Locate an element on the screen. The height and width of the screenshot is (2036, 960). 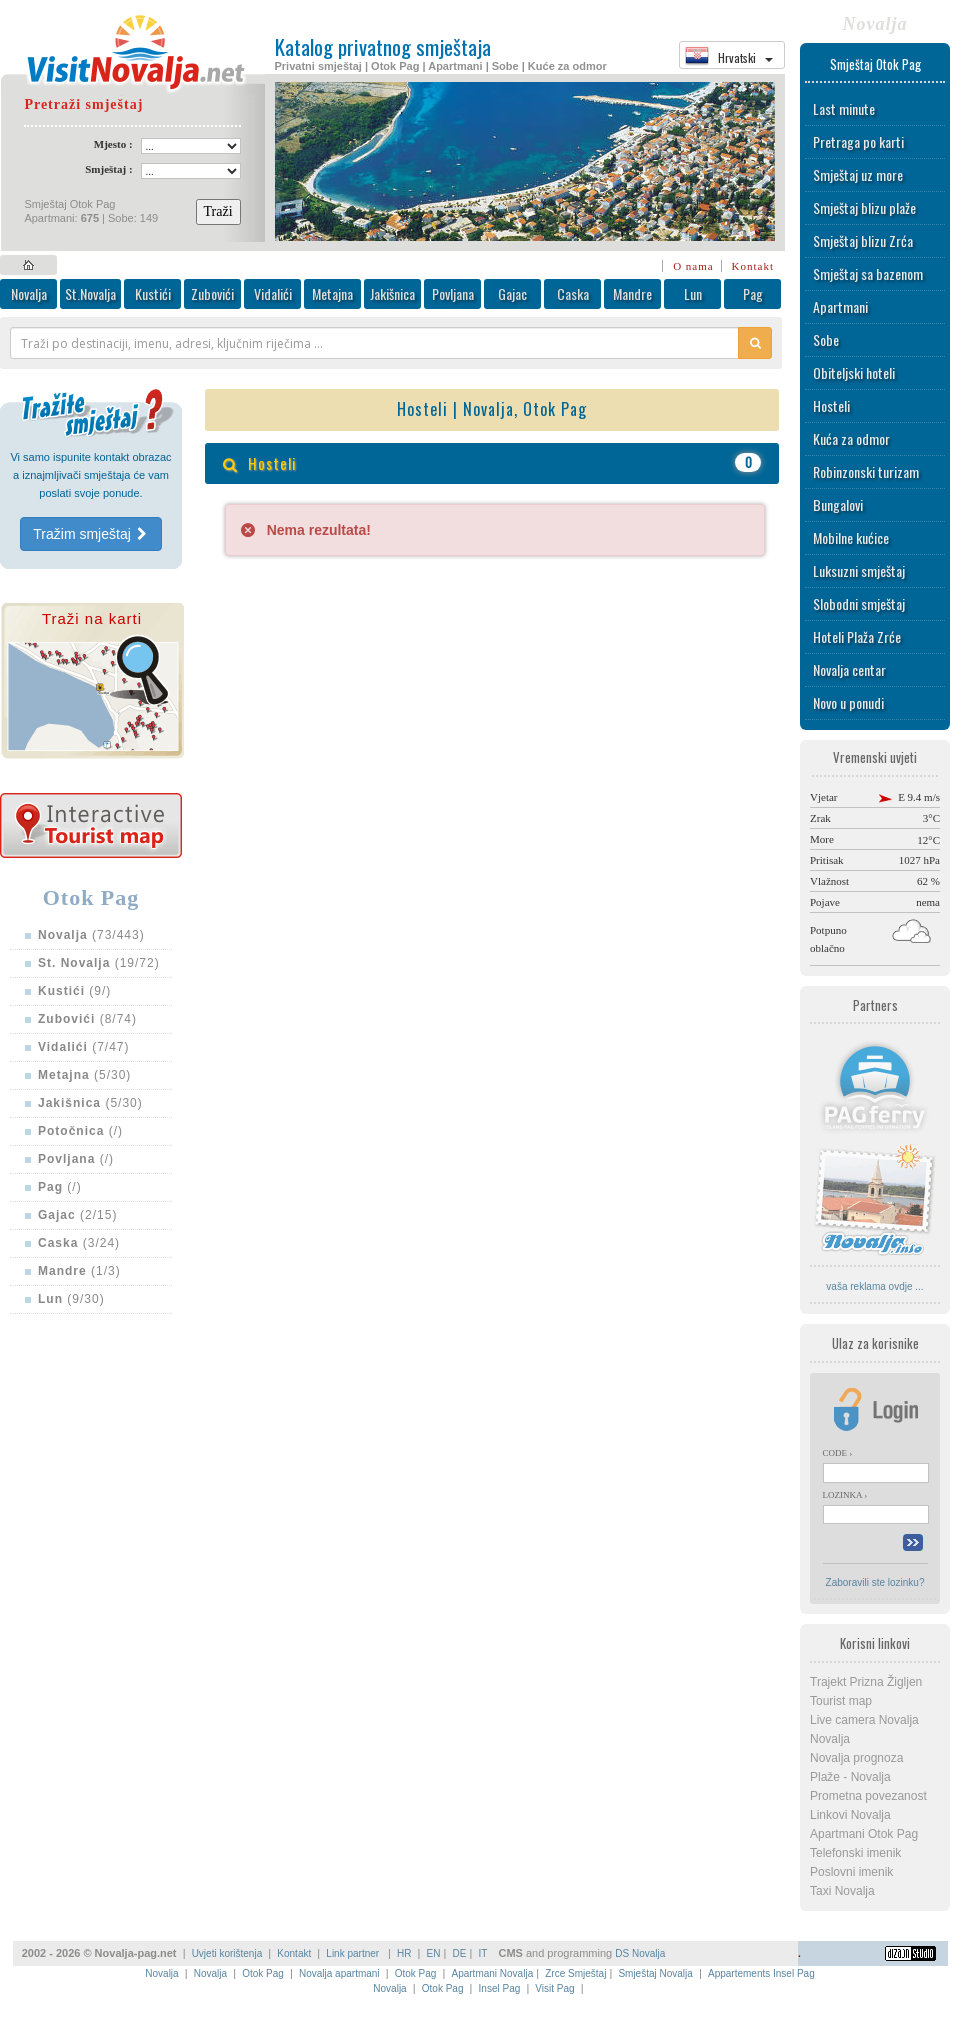
Smještaj Novalja is located at coordinates (655, 1973).